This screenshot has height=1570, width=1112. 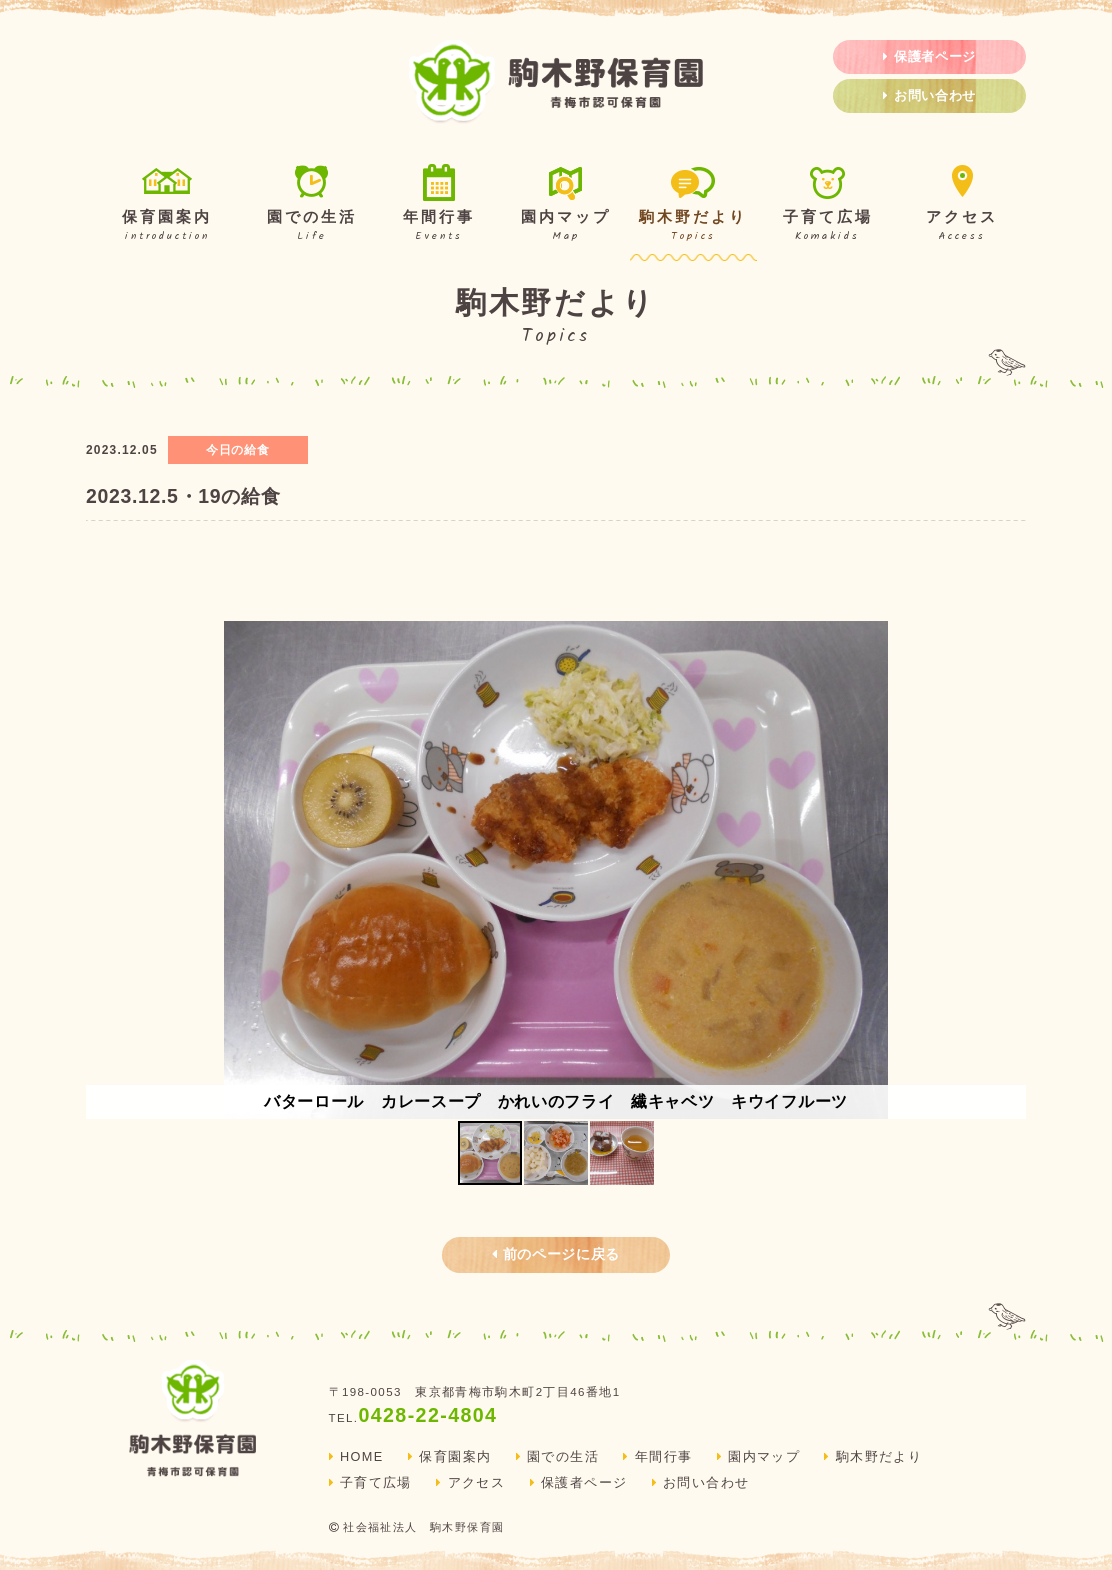 I want to click on 駒木野だより, so click(x=693, y=205).